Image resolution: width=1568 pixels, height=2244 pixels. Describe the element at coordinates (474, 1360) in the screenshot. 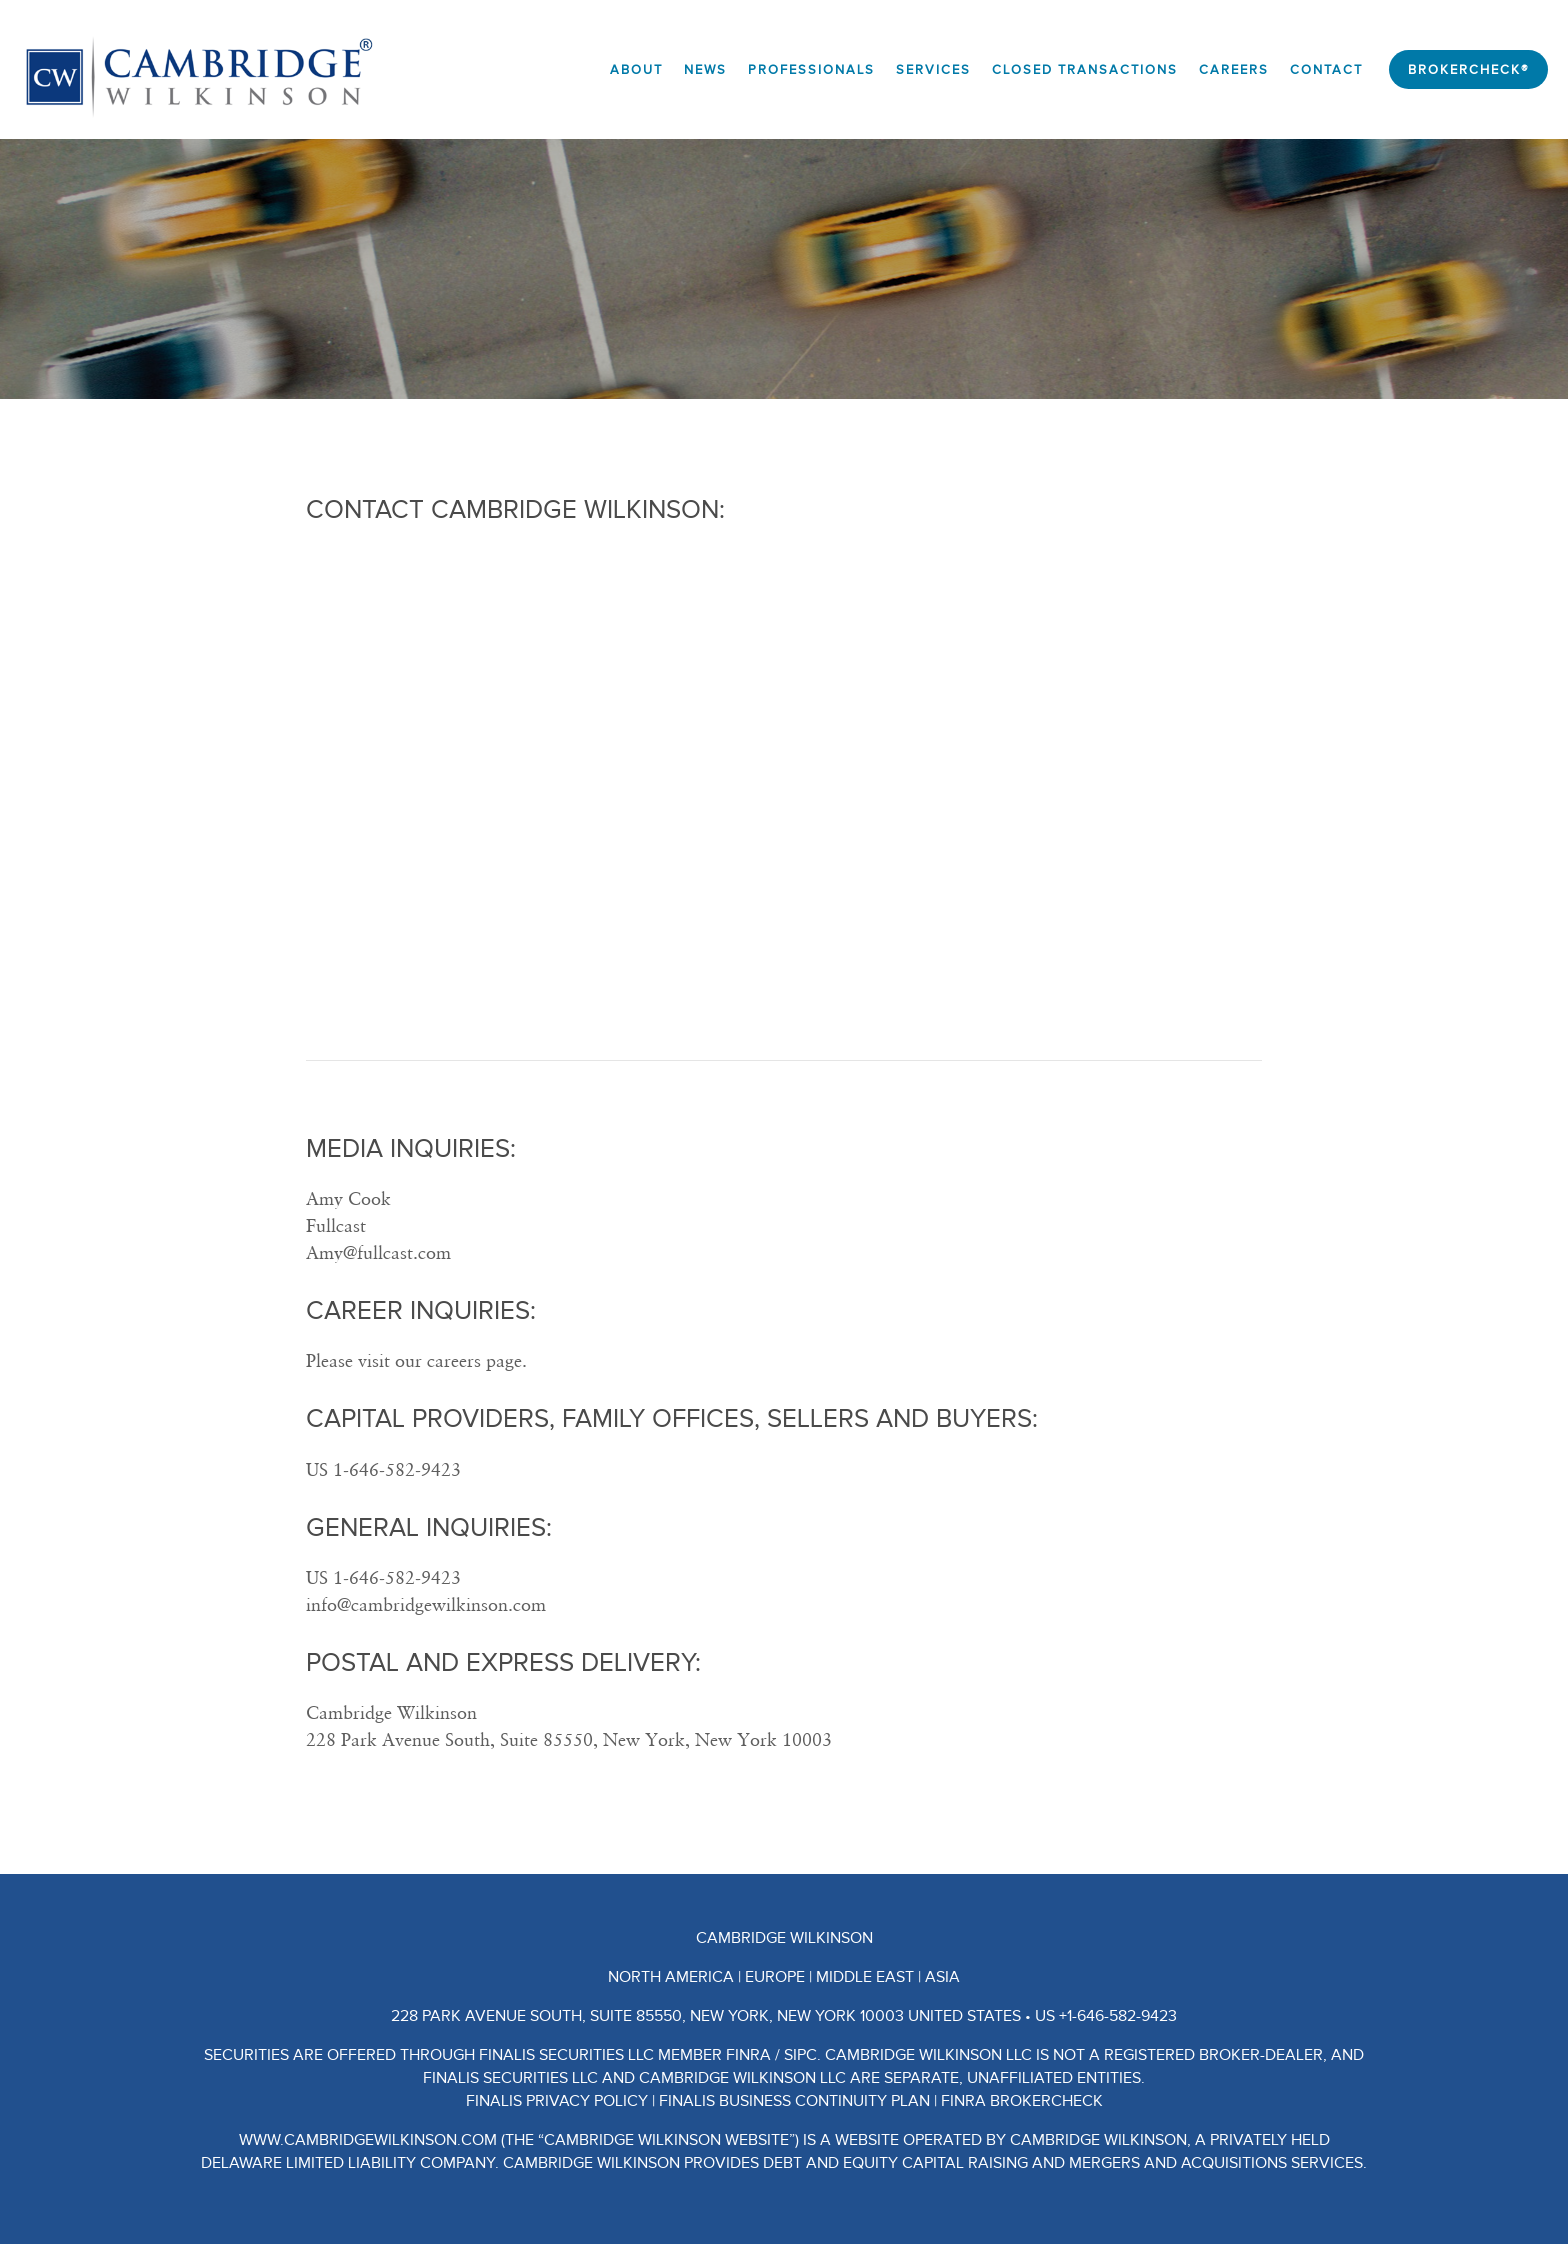

I see `careers page` at that location.